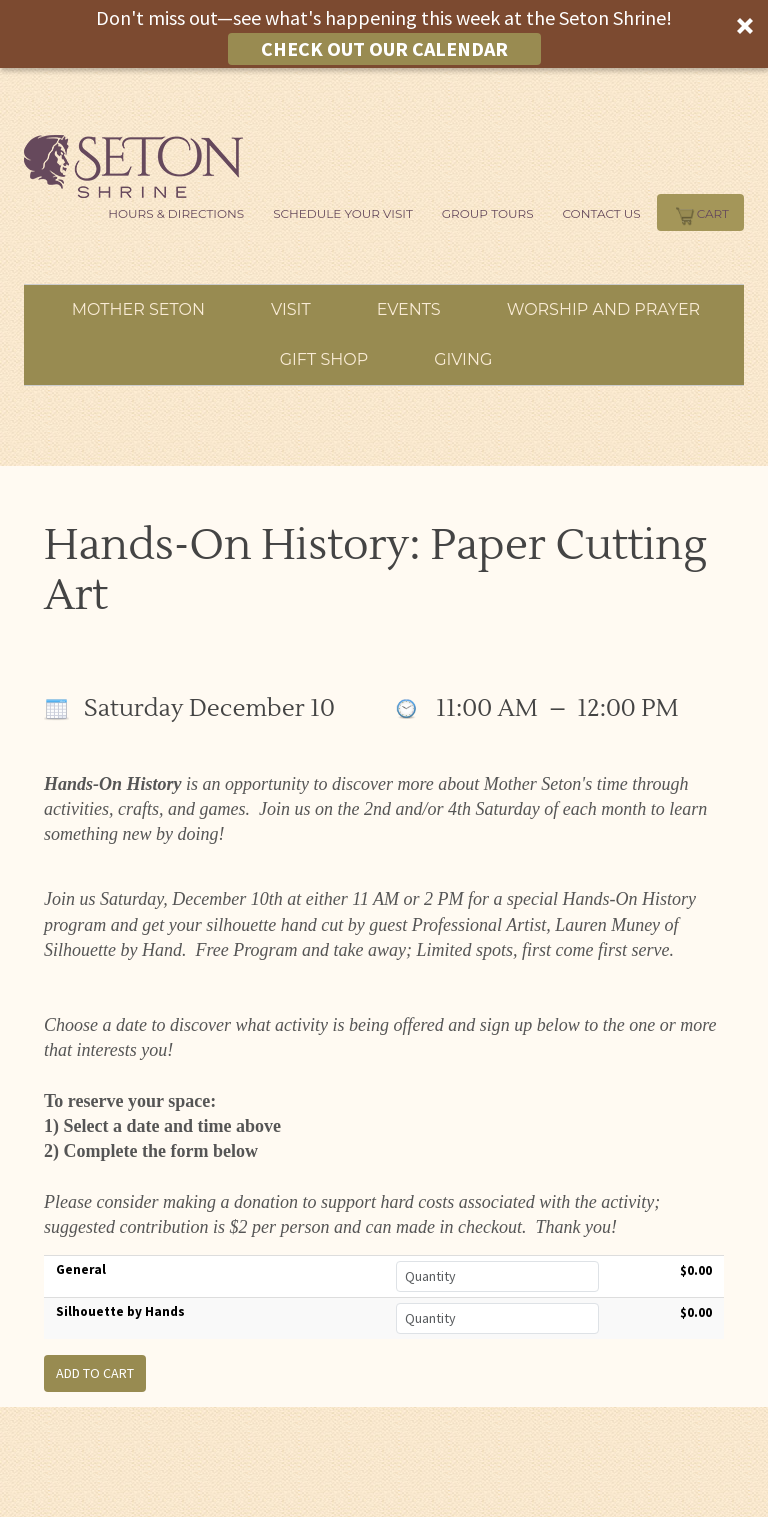 This screenshot has height=1517, width=768. What do you see at coordinates (463, 359) in the screenshot?
I see `Giving` at bounding box center [463, 359].